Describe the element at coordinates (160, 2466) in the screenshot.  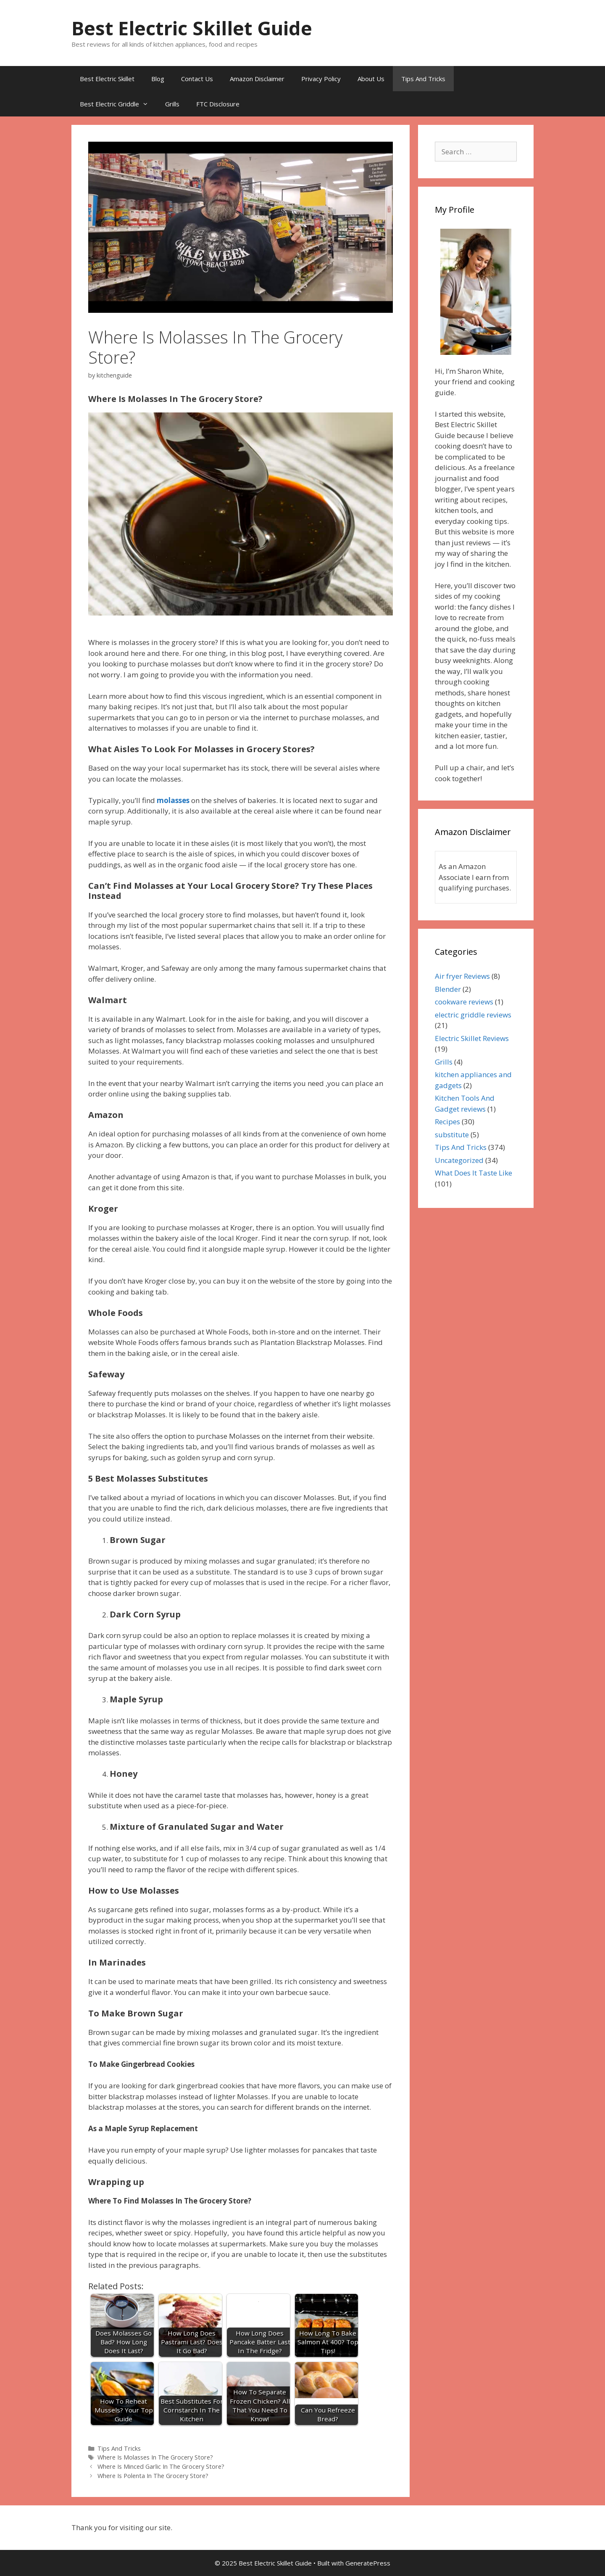
I see `Where Is Minced Garlic In The Grocery Store?` at that location.